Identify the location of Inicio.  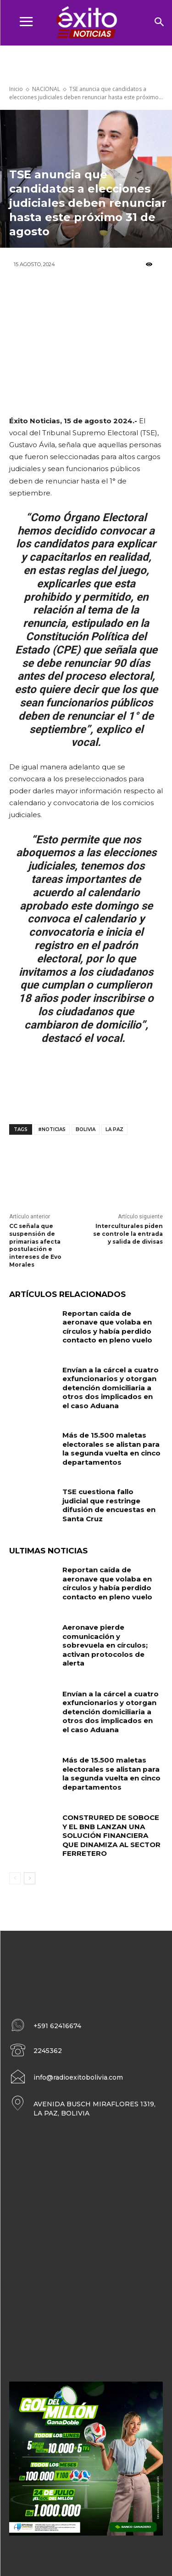
(16, 89).